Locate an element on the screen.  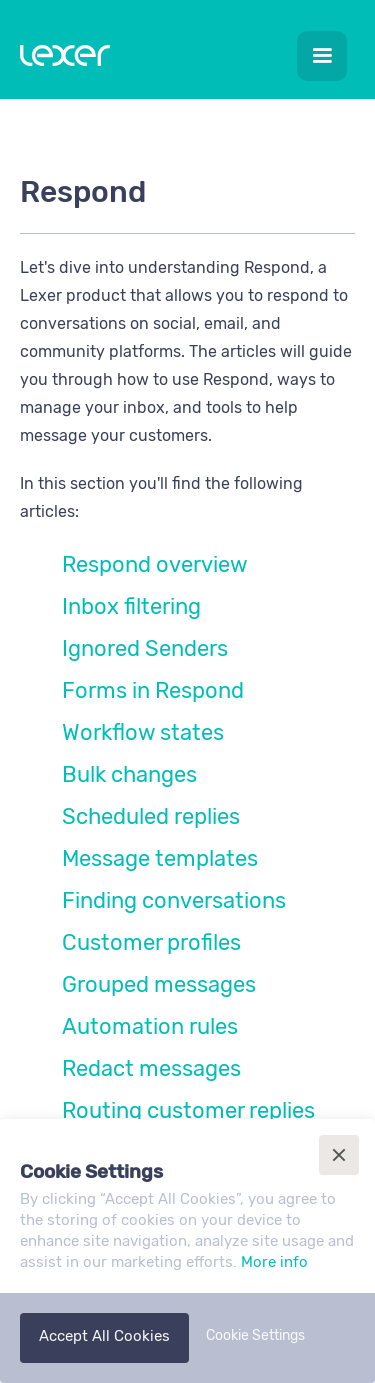
Customer profiles is located at coordinates (151, 942).